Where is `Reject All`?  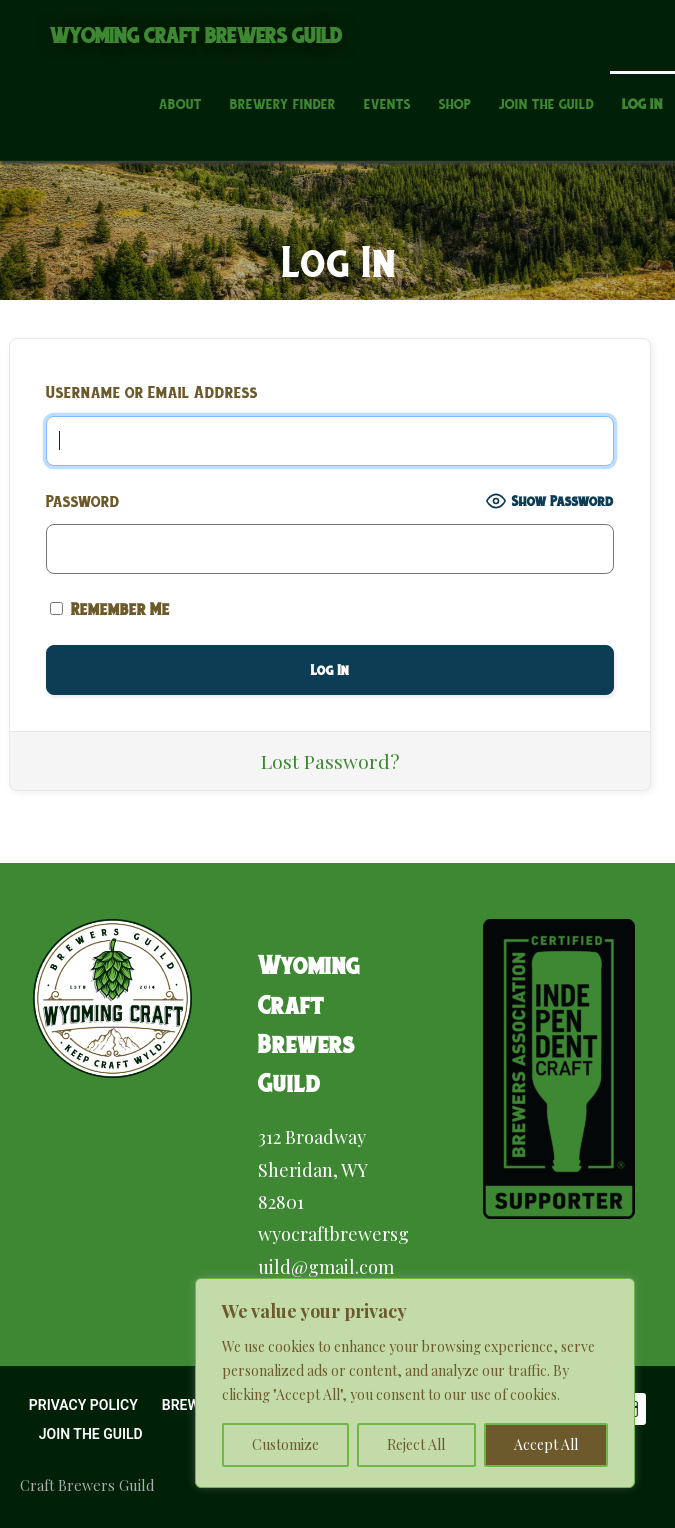
Reject All is located at coordinates (416, 1444).